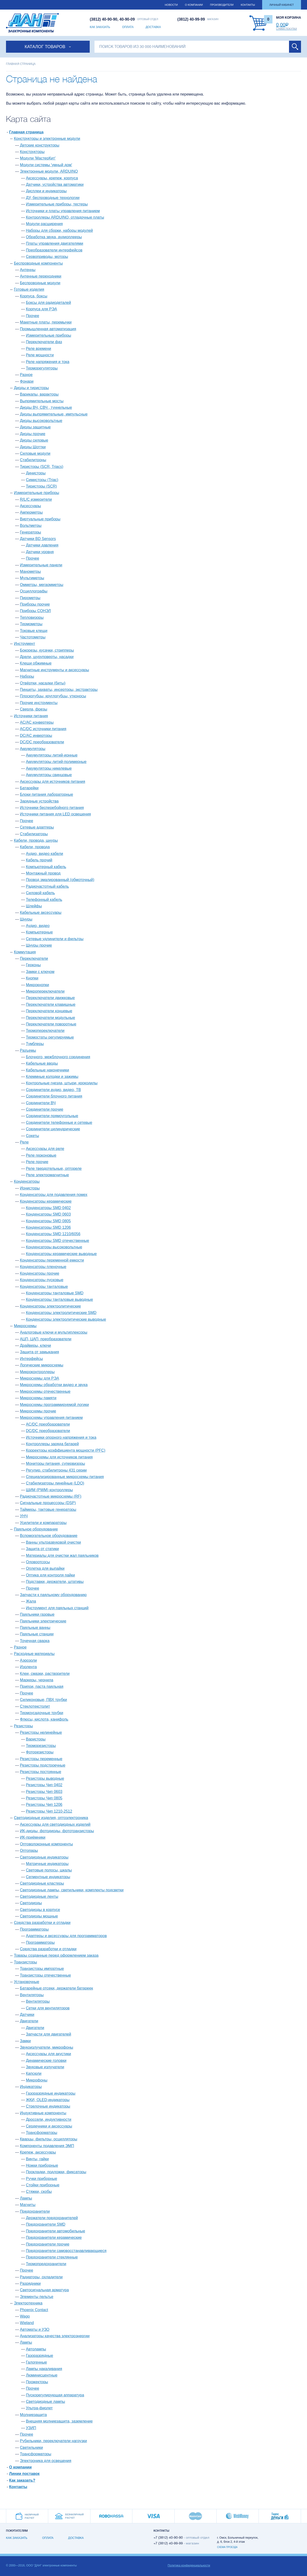 Image resolution: width=307 pixels, height=2576 pixels. Describe the element at coordinates (45, 2461) in the screenshot. I see `Электроника для освещения` at that location.